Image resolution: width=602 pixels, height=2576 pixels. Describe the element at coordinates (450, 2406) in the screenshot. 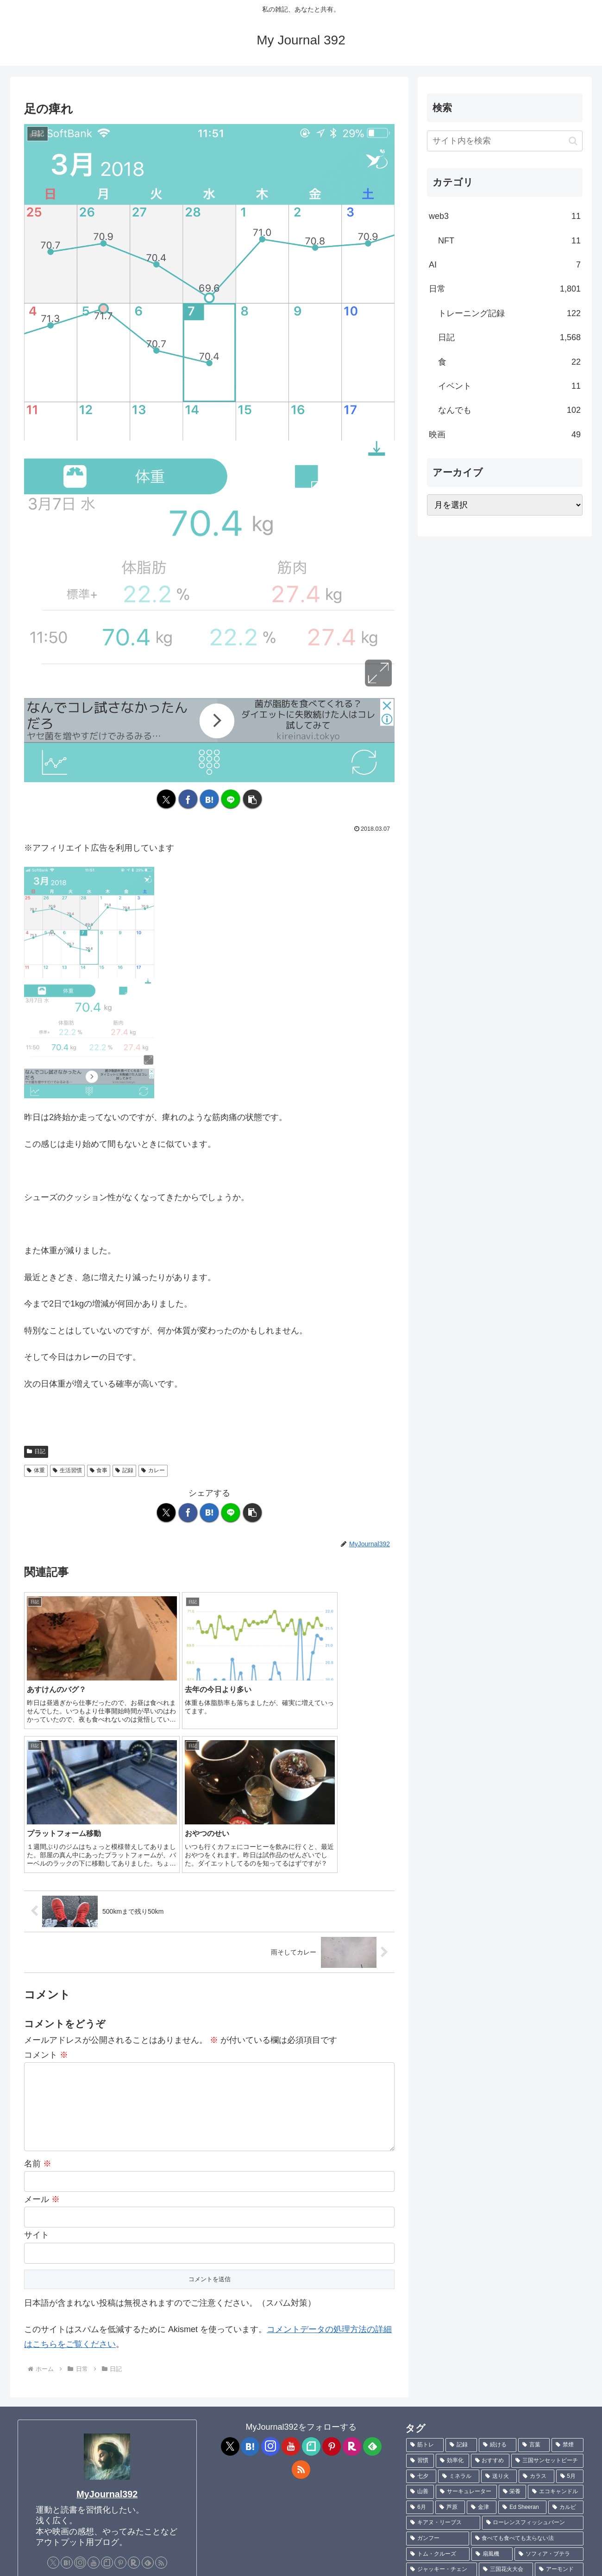

I see `[cafe (1個の項目)]` at that location.